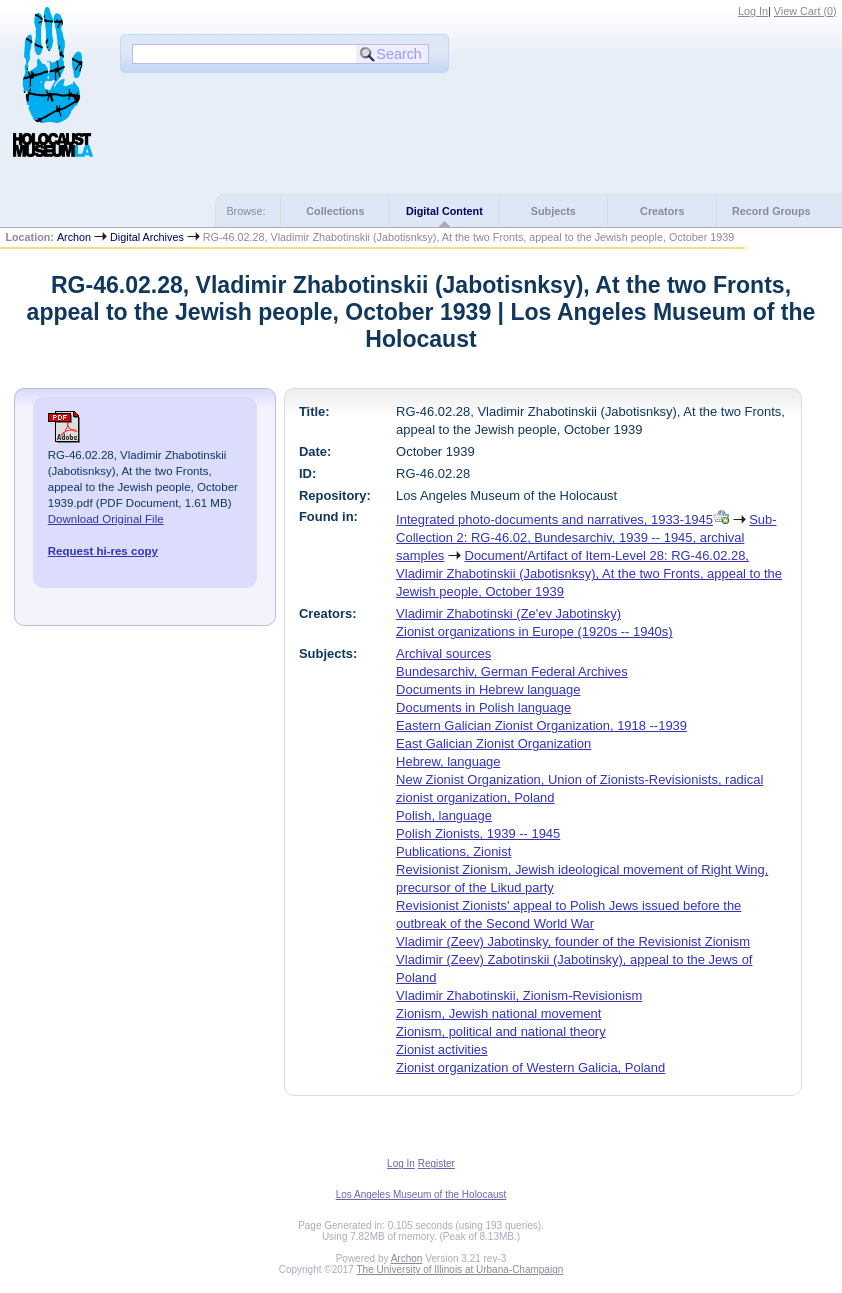 The image size is (842, 1293). Describe the element at coordinates (488, 689) in the screenshot. I see `Documents in Hebrew language` at that location.